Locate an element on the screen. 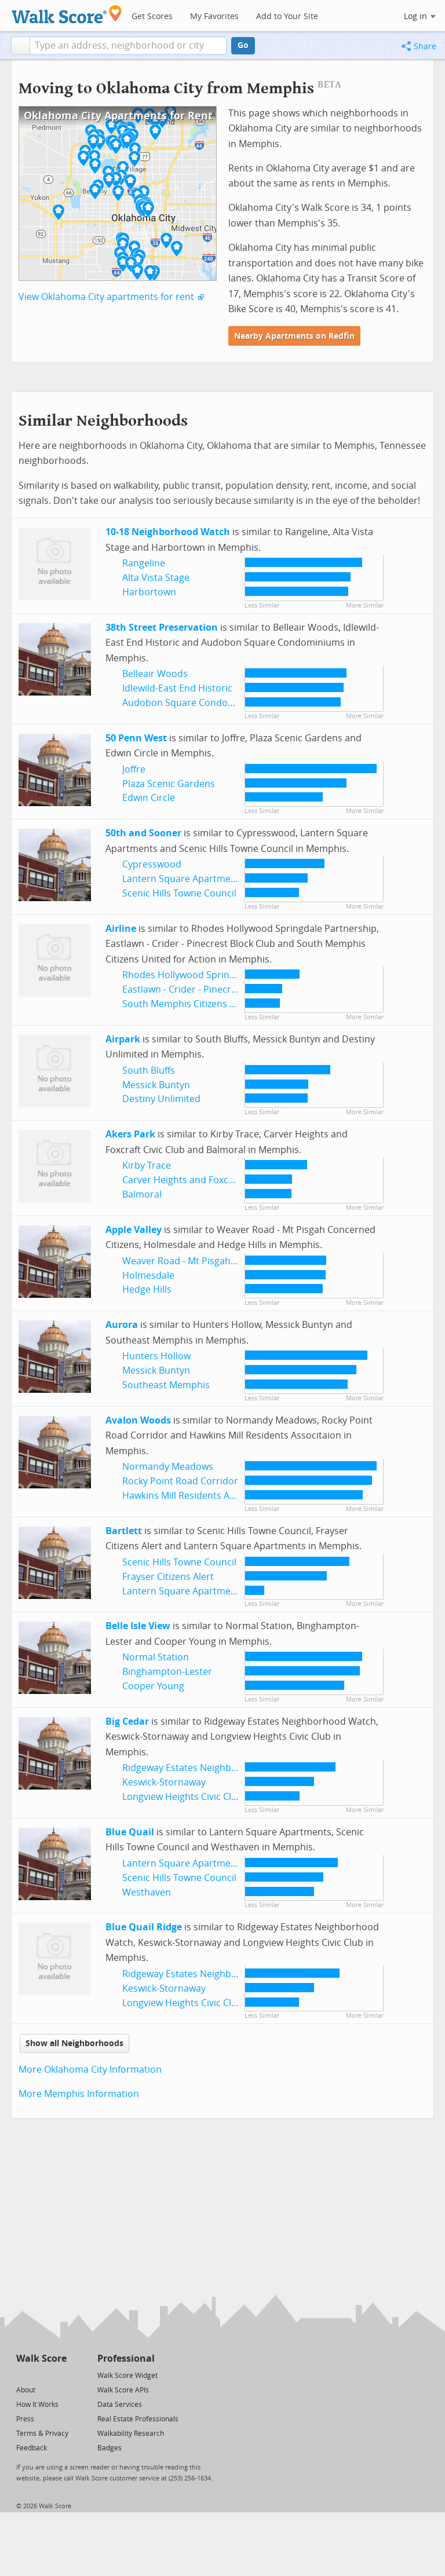  Idlewild-East End Historic is located at coordinates (177, 688).